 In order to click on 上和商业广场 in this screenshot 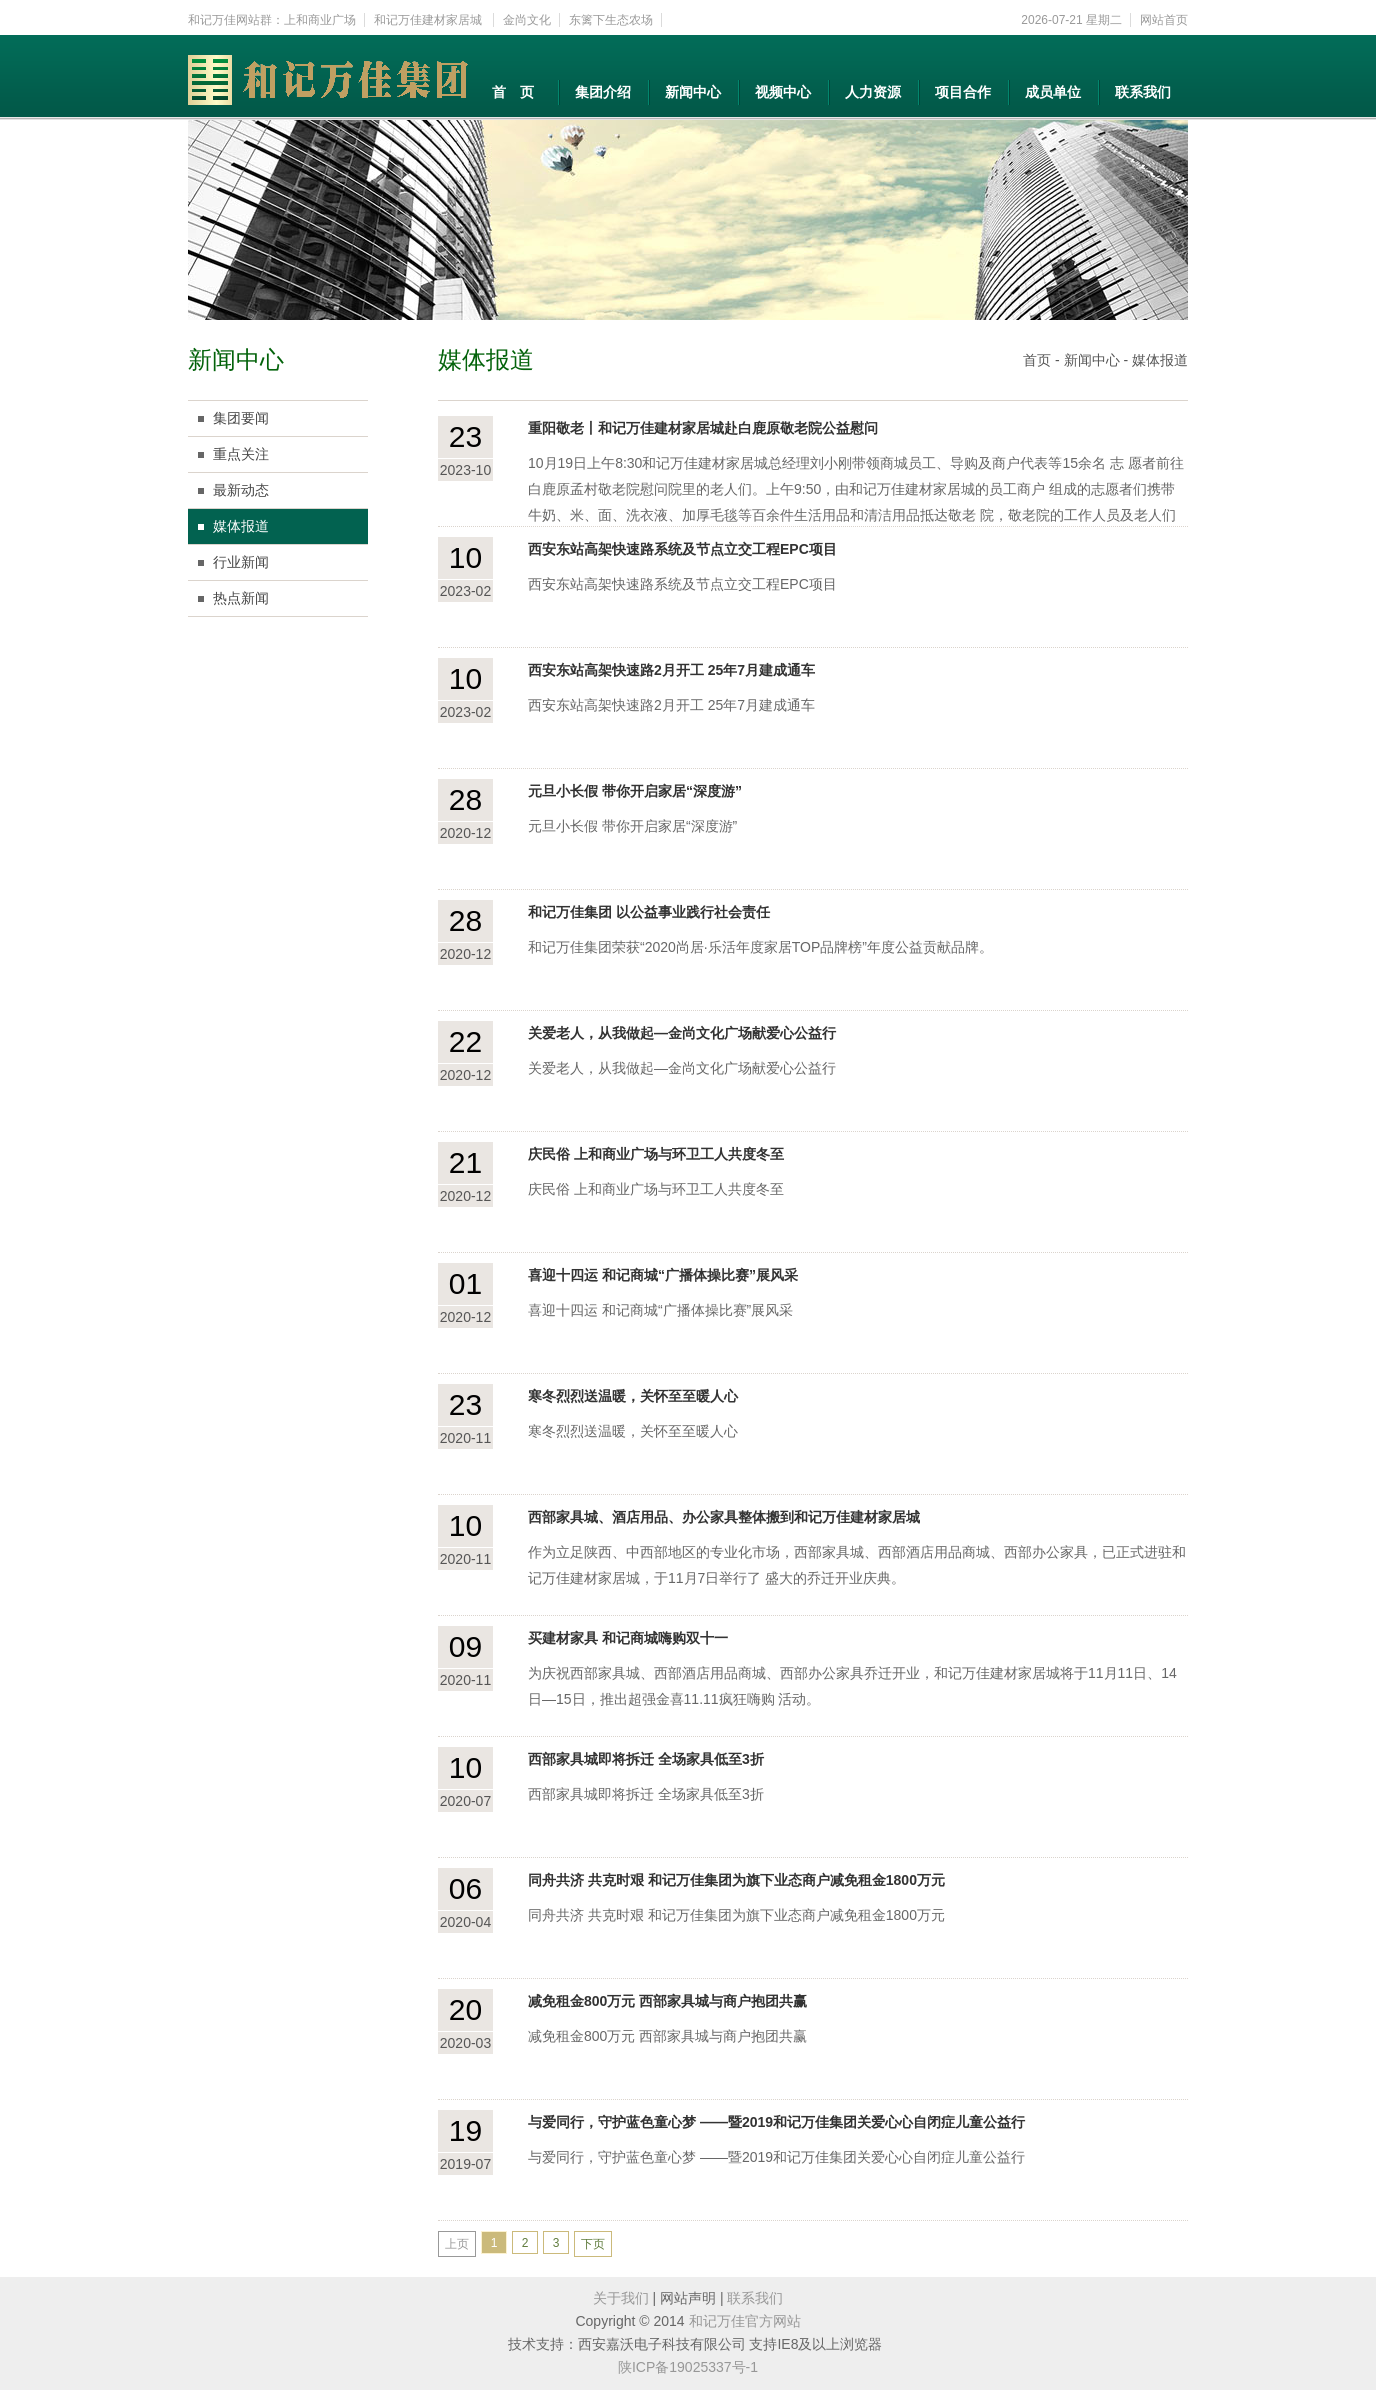, I will do `click(320, 20)`.